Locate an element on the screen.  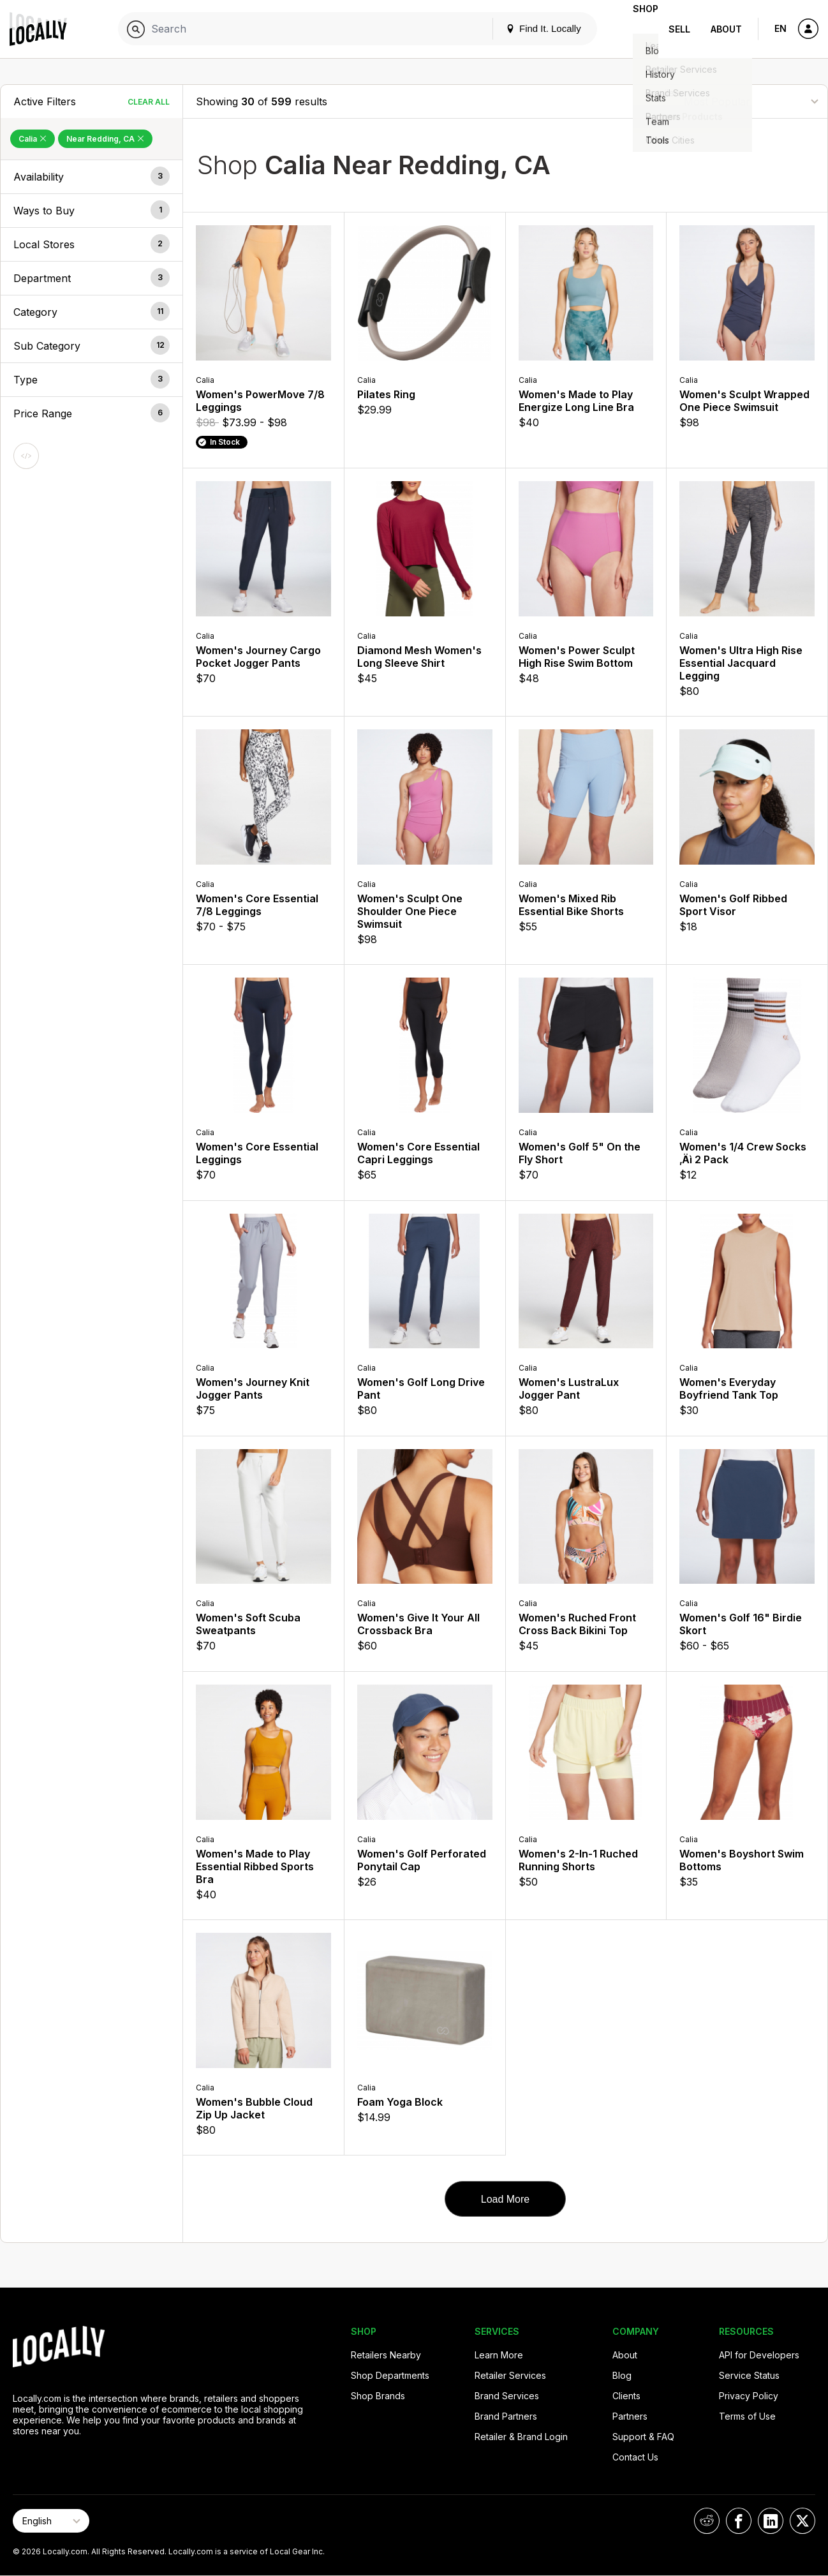
Partners is located at coordinates (629, 2416).